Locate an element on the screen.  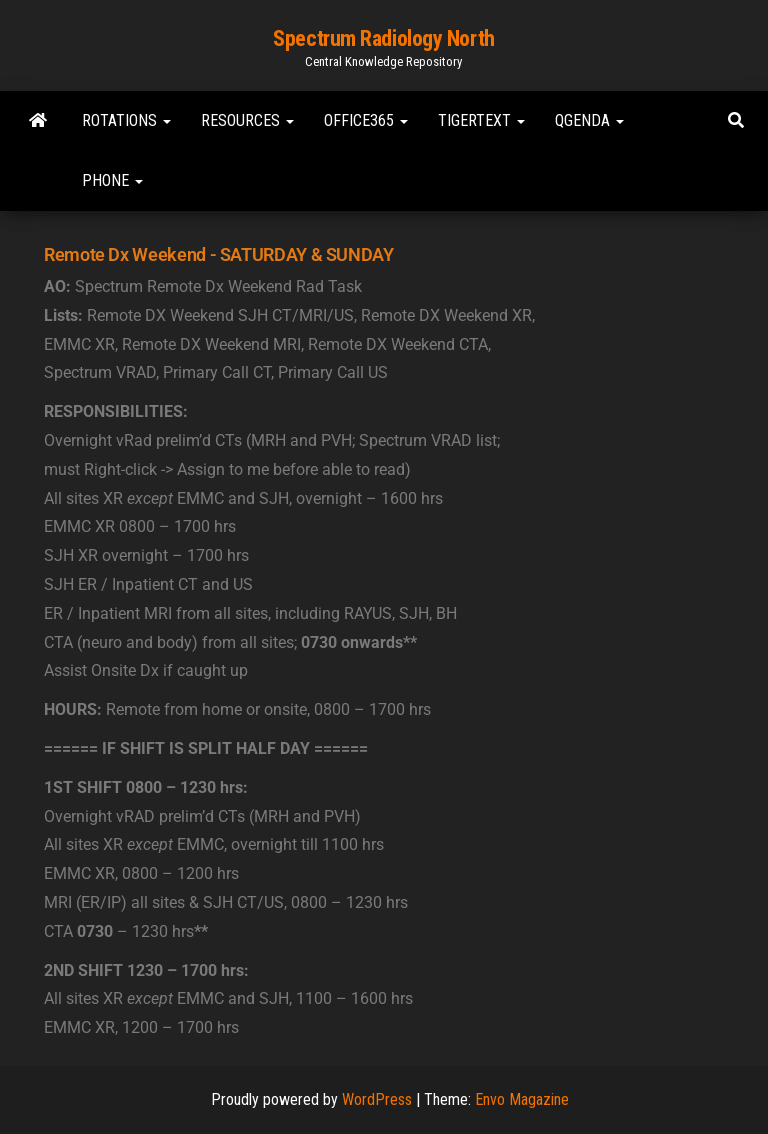
Qgenda is located at coordinates (589, 120).